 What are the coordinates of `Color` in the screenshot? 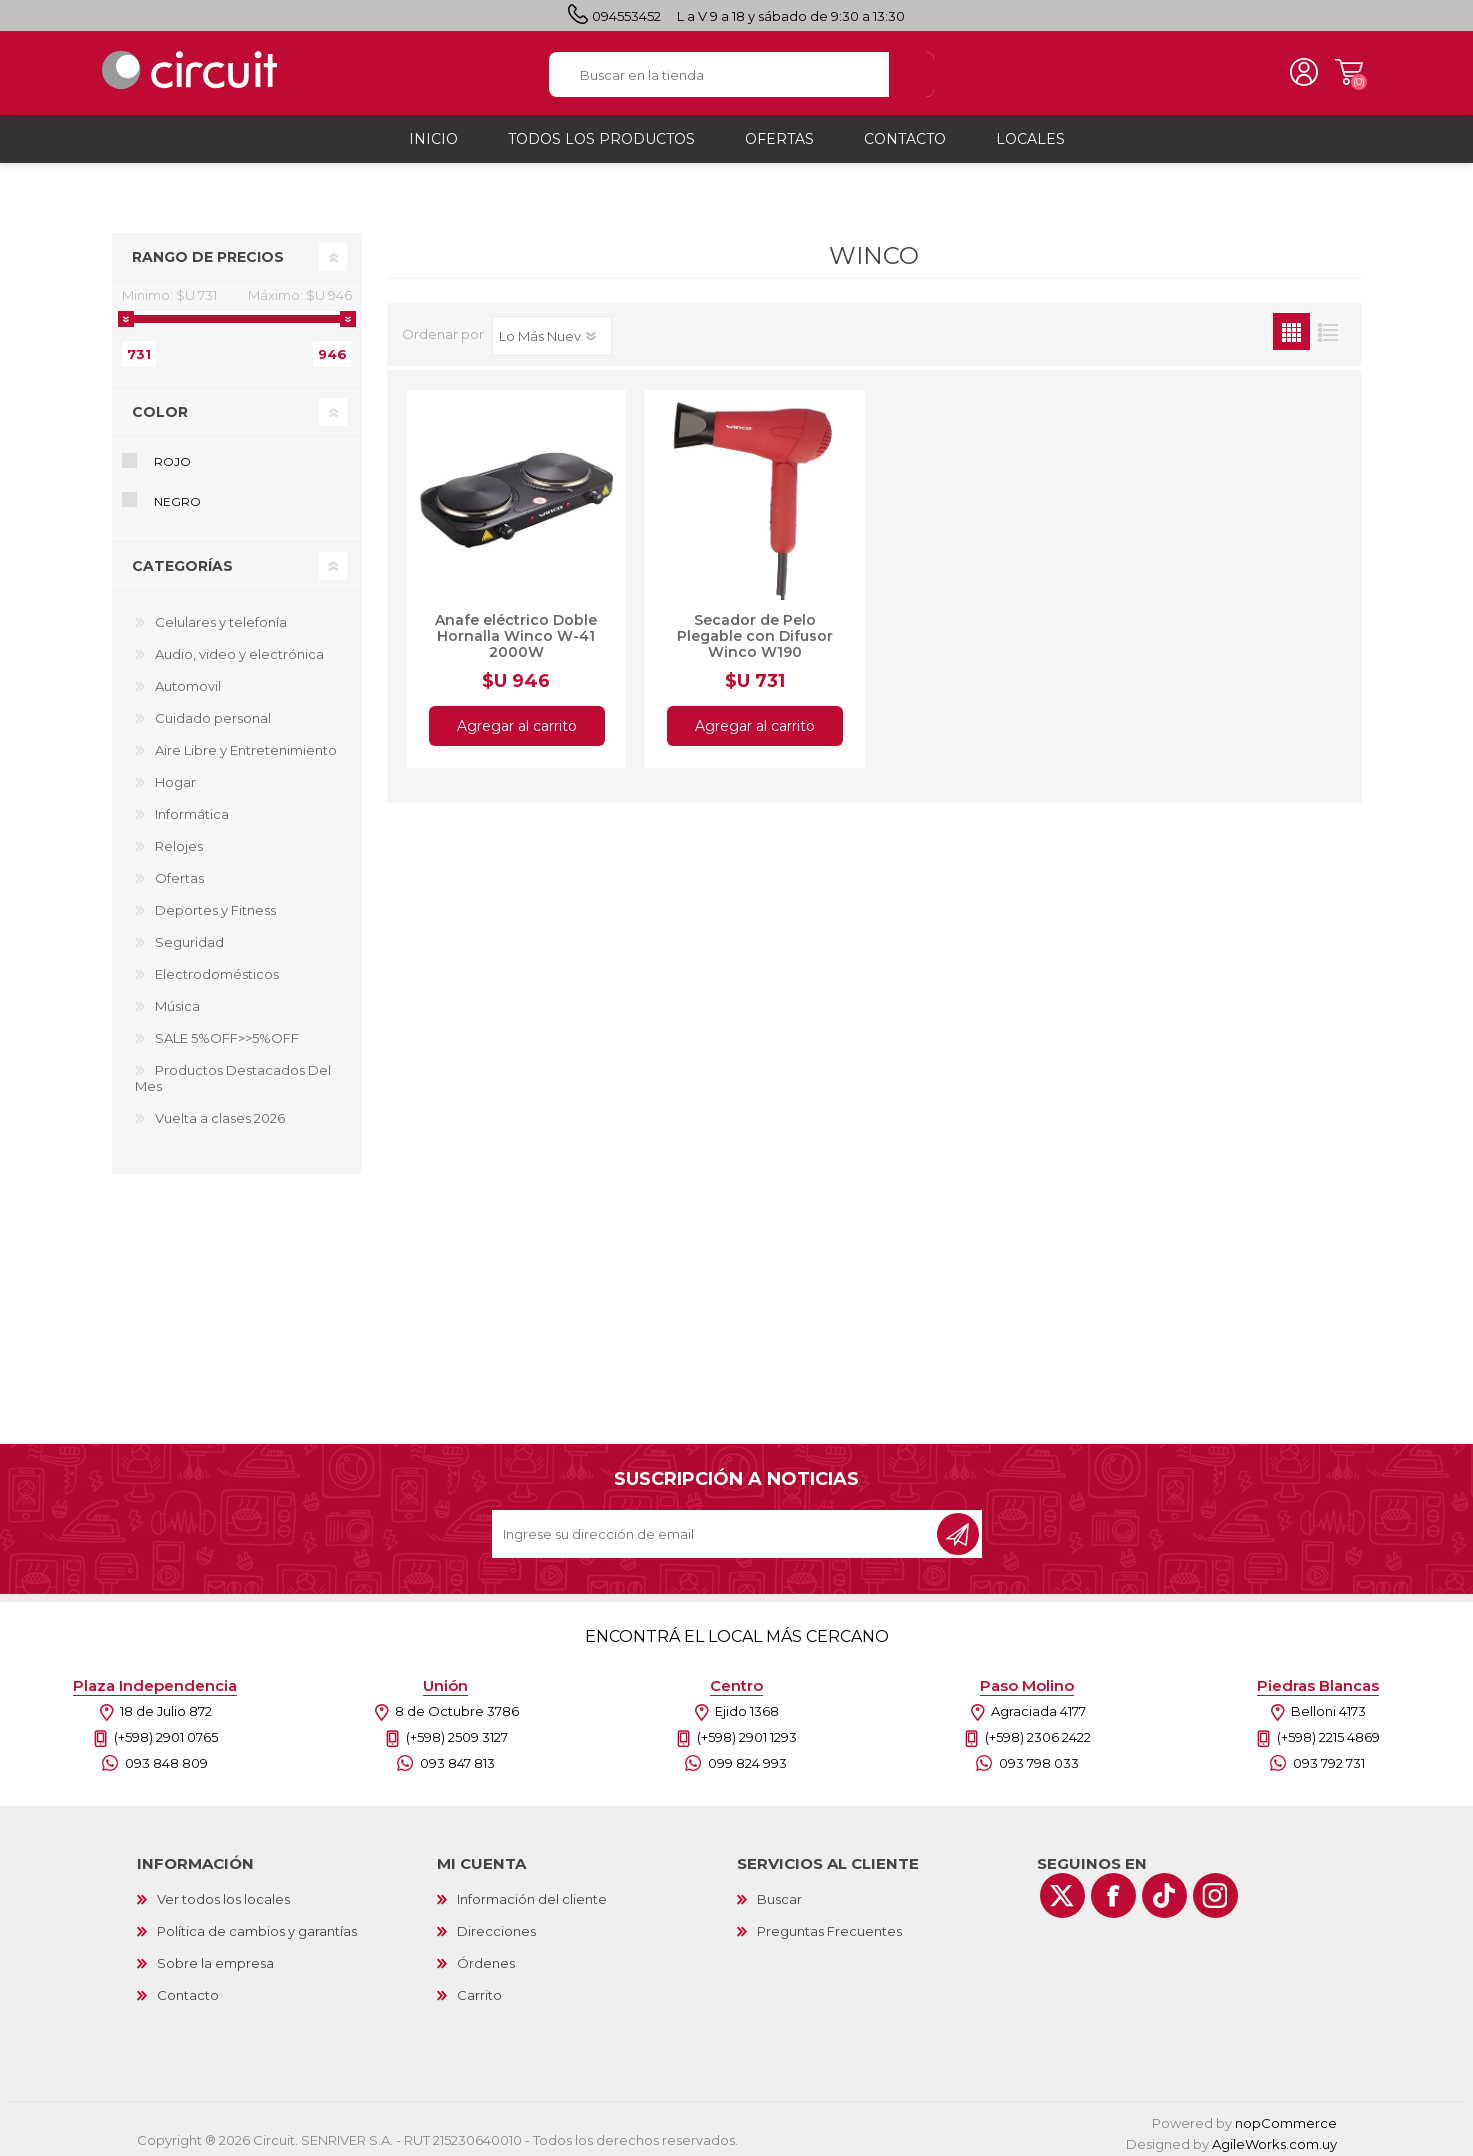 It's located at (160, 406).